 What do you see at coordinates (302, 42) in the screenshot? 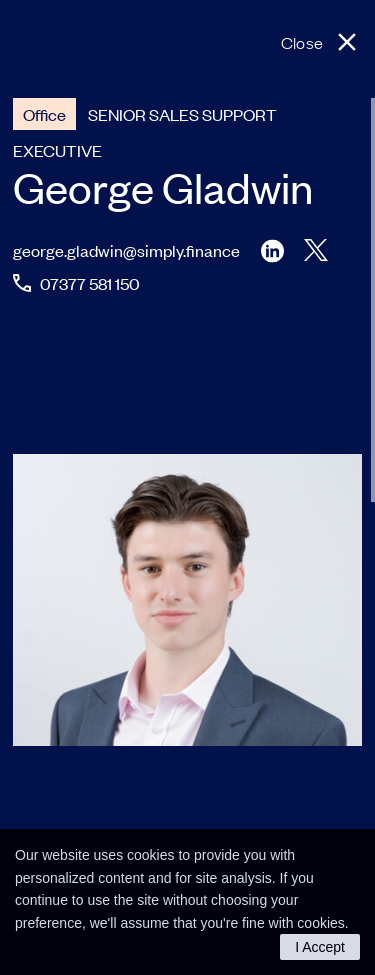
I see `Close` at bounding box center [302, 42].